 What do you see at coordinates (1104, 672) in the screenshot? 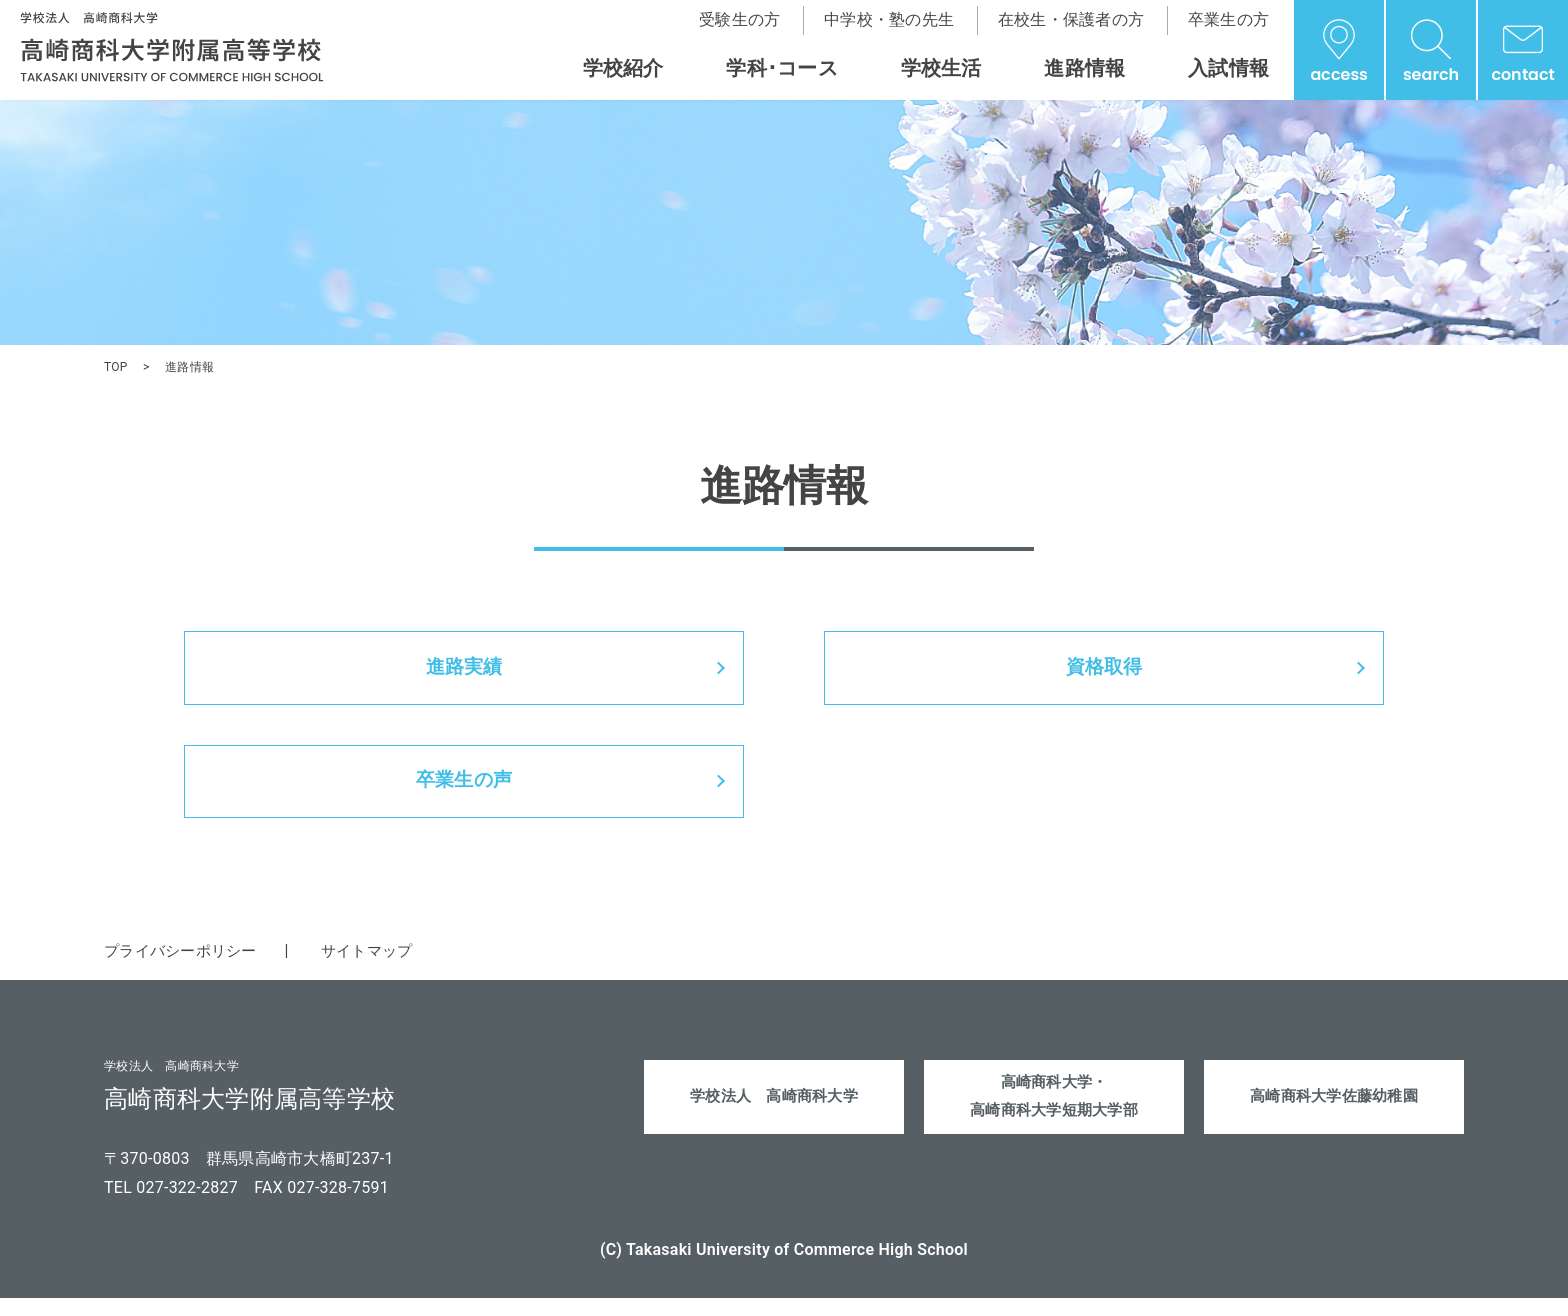
I see `資格取得` at bounding box center [1104, 672].